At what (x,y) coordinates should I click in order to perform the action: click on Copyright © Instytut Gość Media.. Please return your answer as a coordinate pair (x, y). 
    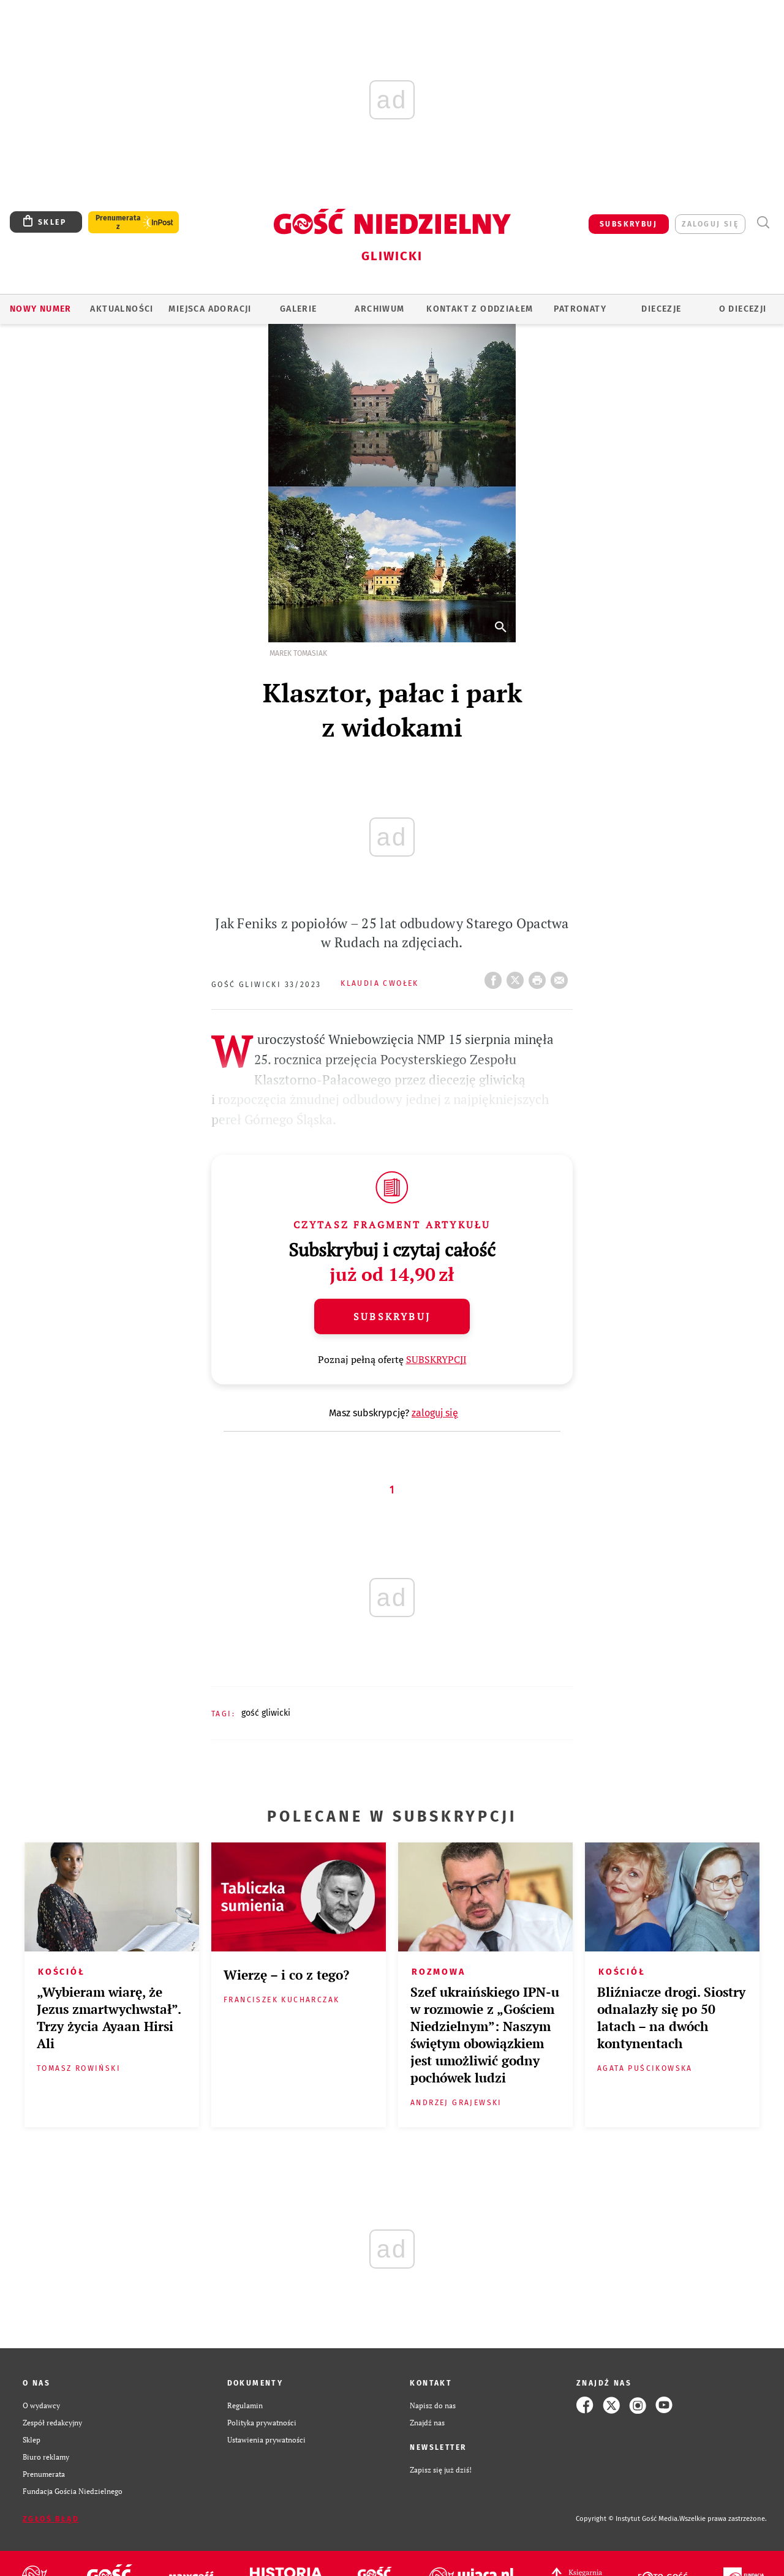
    Looking at the image, I should click on (627, 2519).